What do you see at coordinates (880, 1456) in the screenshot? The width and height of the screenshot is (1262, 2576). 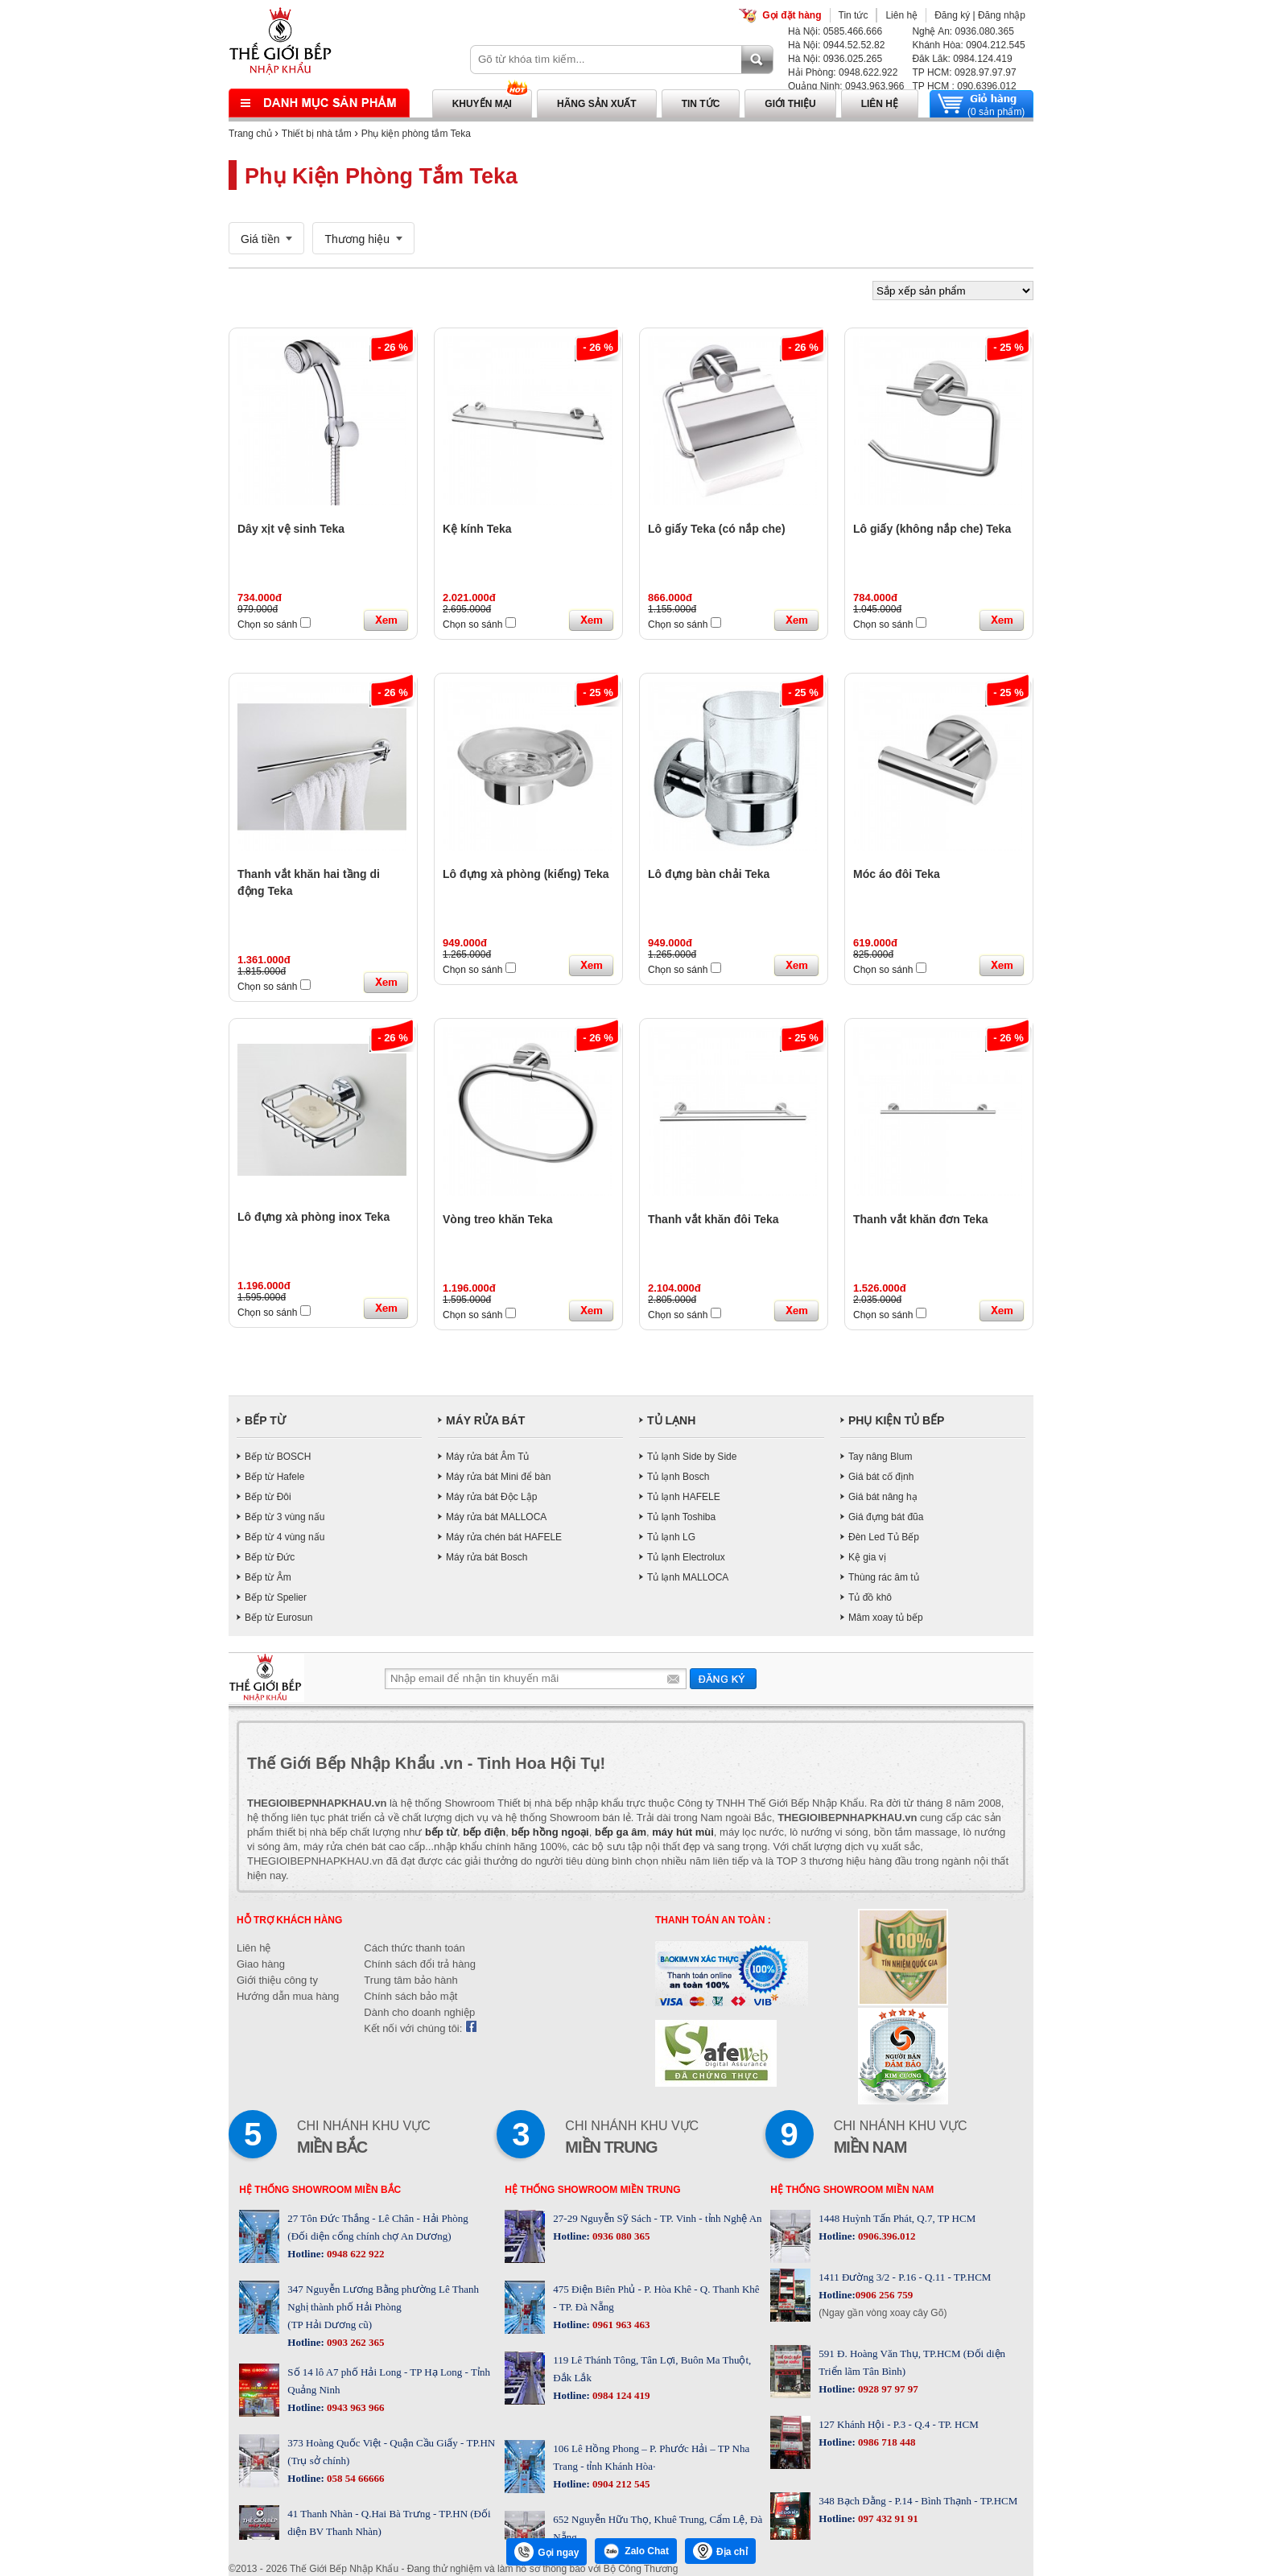 I see `Tay nâng Blum` at bounding box center [880, 1456].